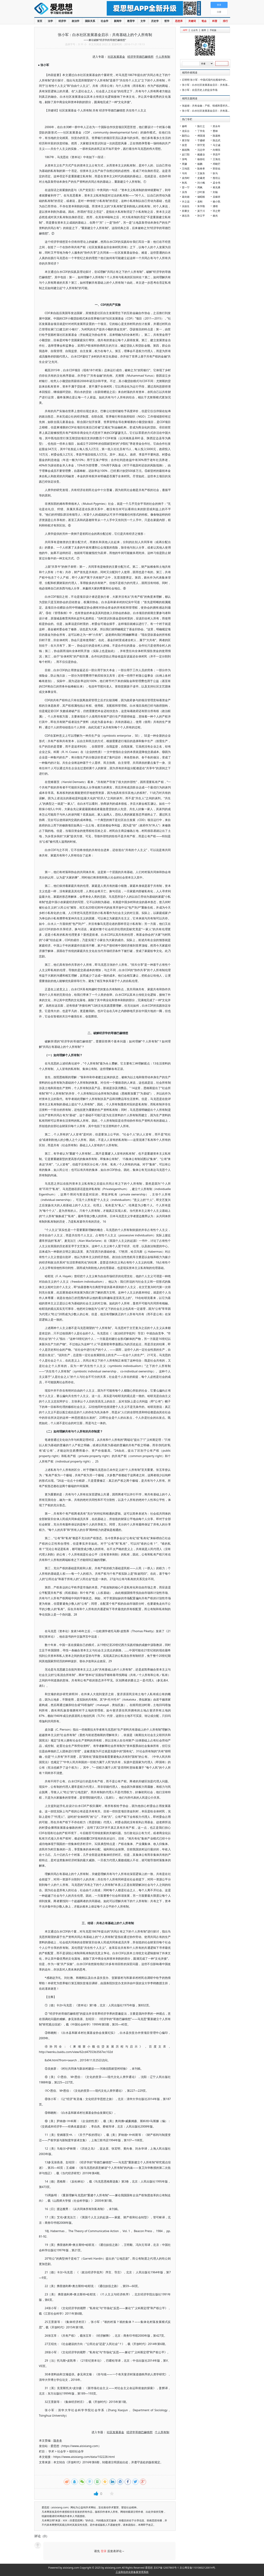 The width and height of the screenshot is (264, 2576). Describe the element at coordinates (215, 215) in the screenshot. I see `杨光` at that location.